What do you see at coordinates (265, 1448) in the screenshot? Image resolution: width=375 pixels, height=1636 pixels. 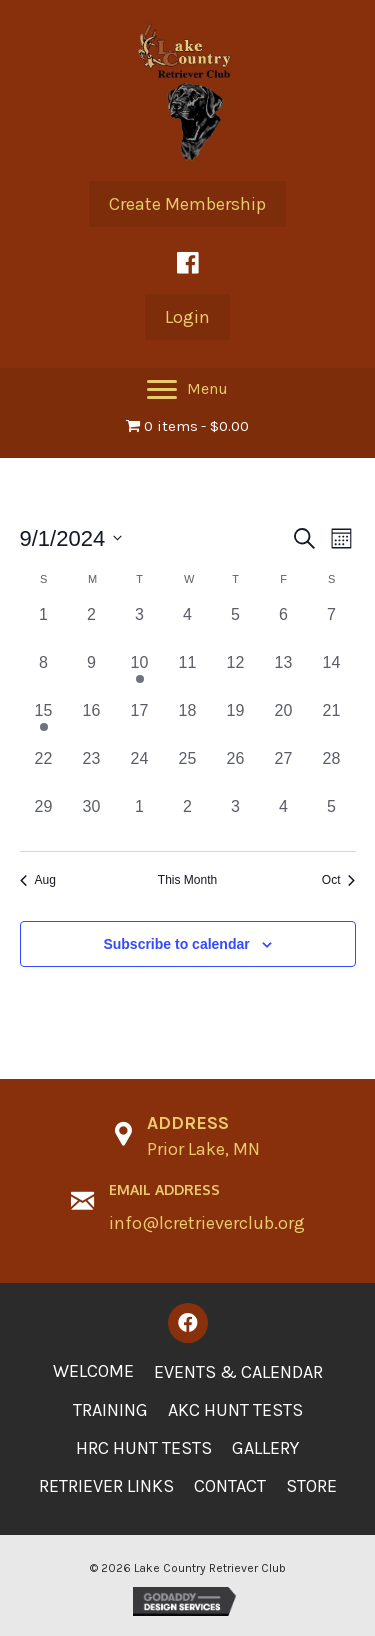 I see `Gallery` at bounding box center [265, 1448].